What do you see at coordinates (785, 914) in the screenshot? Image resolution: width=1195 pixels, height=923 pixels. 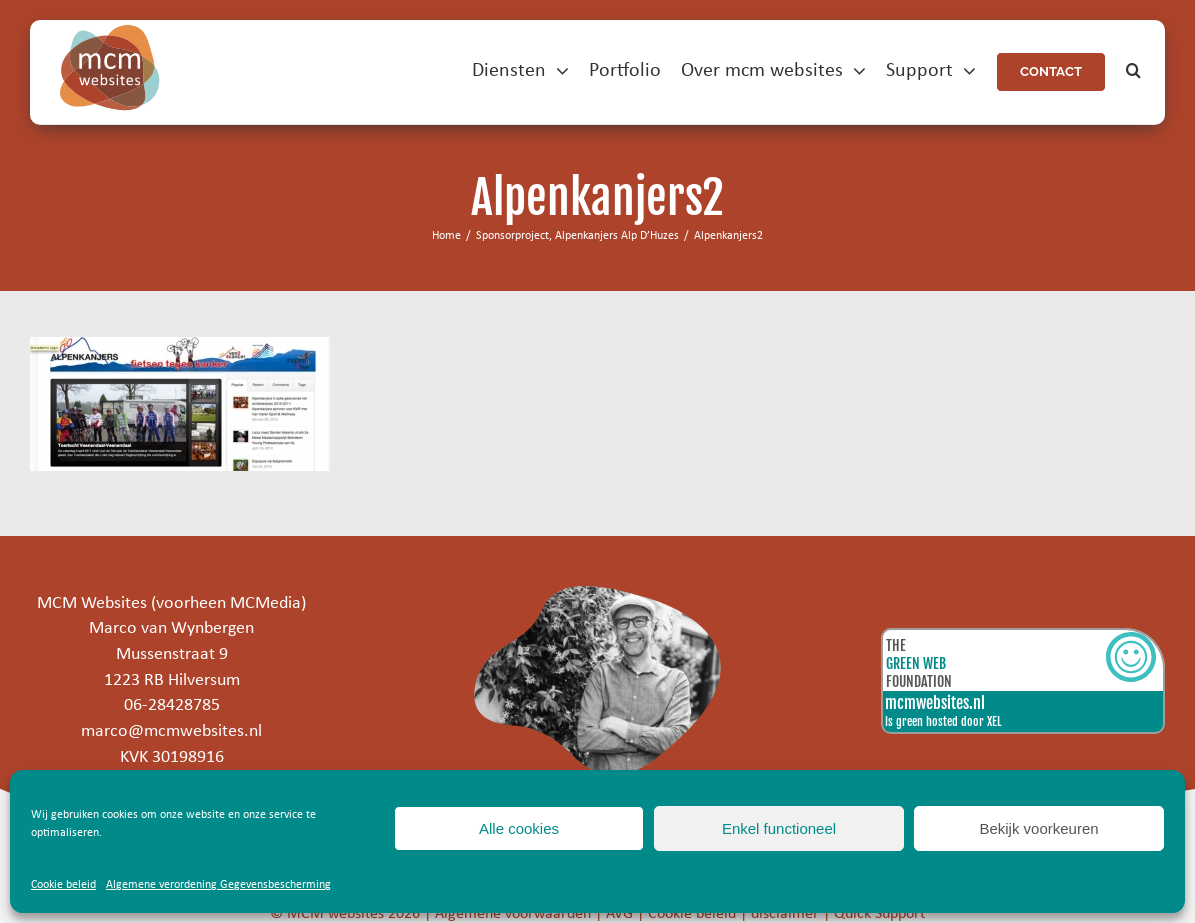 I see `disclaimer` at bounding box center [785, 914].